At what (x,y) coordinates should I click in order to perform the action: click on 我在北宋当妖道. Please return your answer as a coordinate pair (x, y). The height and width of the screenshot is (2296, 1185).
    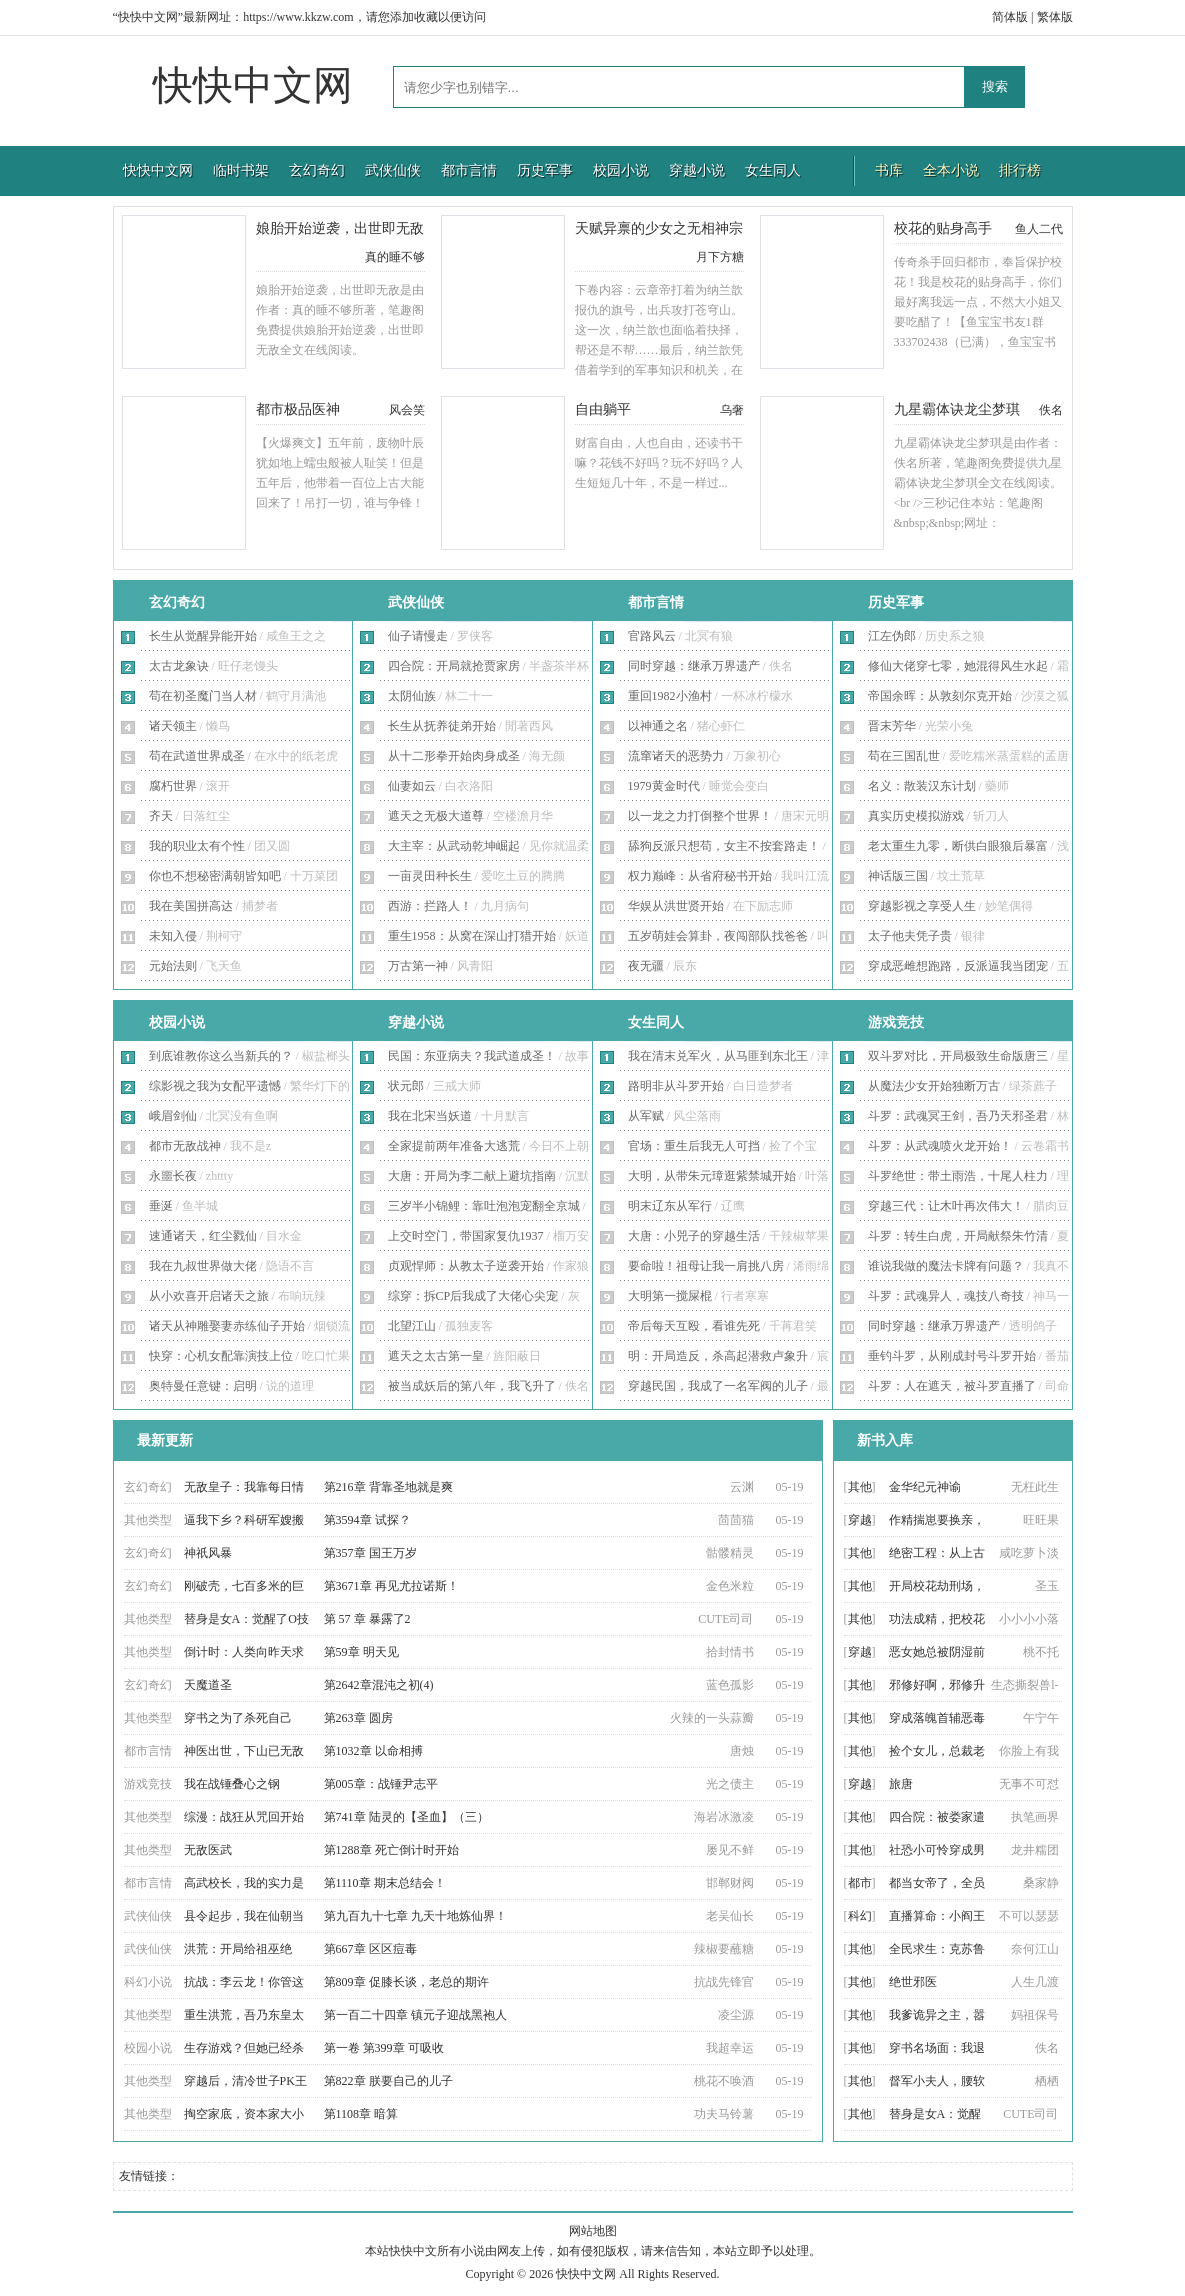
    Looking at the image, I should click on (430, 1116).